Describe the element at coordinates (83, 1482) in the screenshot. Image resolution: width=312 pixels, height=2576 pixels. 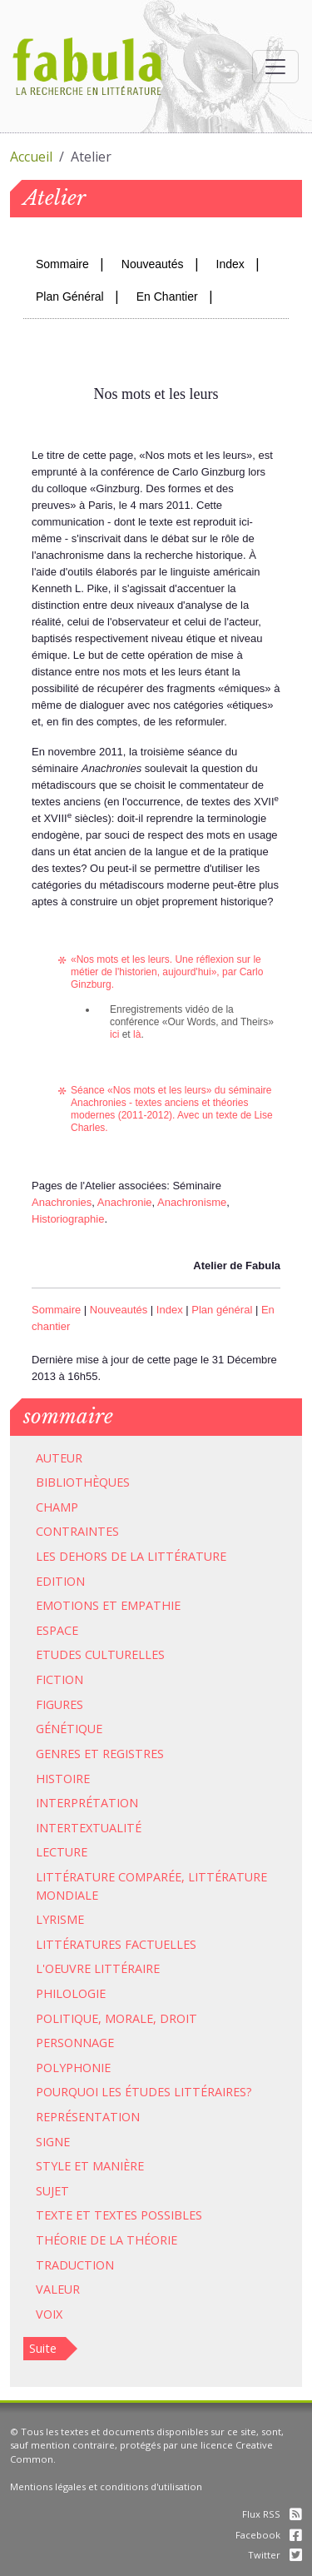
I see `Bibliothèques` at that location.